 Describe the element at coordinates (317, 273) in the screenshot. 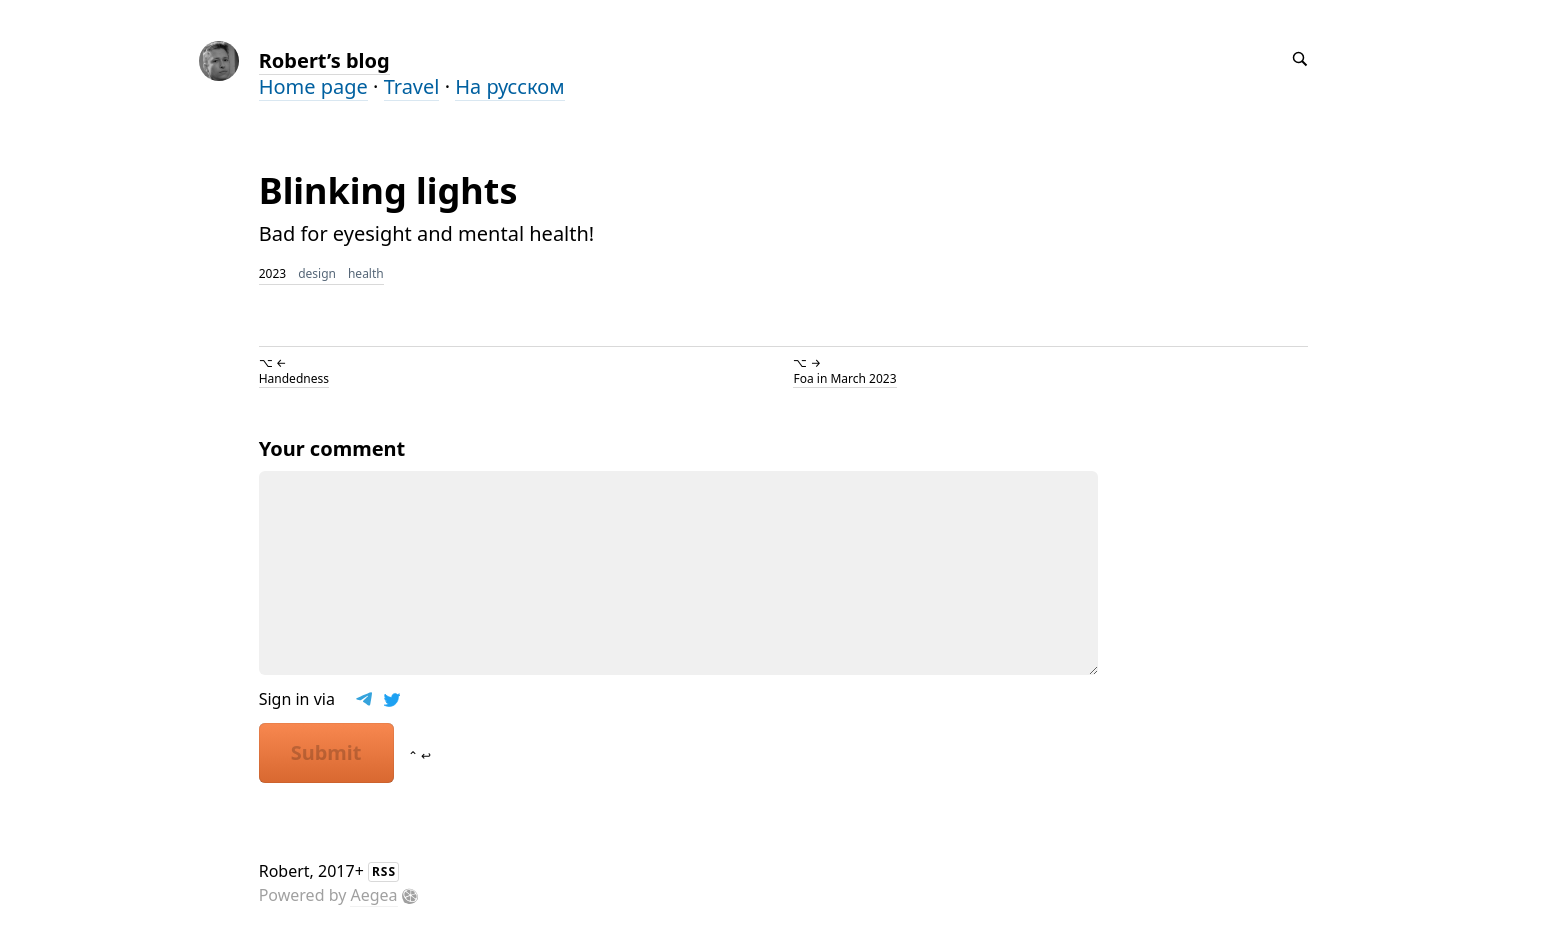

I see `design` at that location.